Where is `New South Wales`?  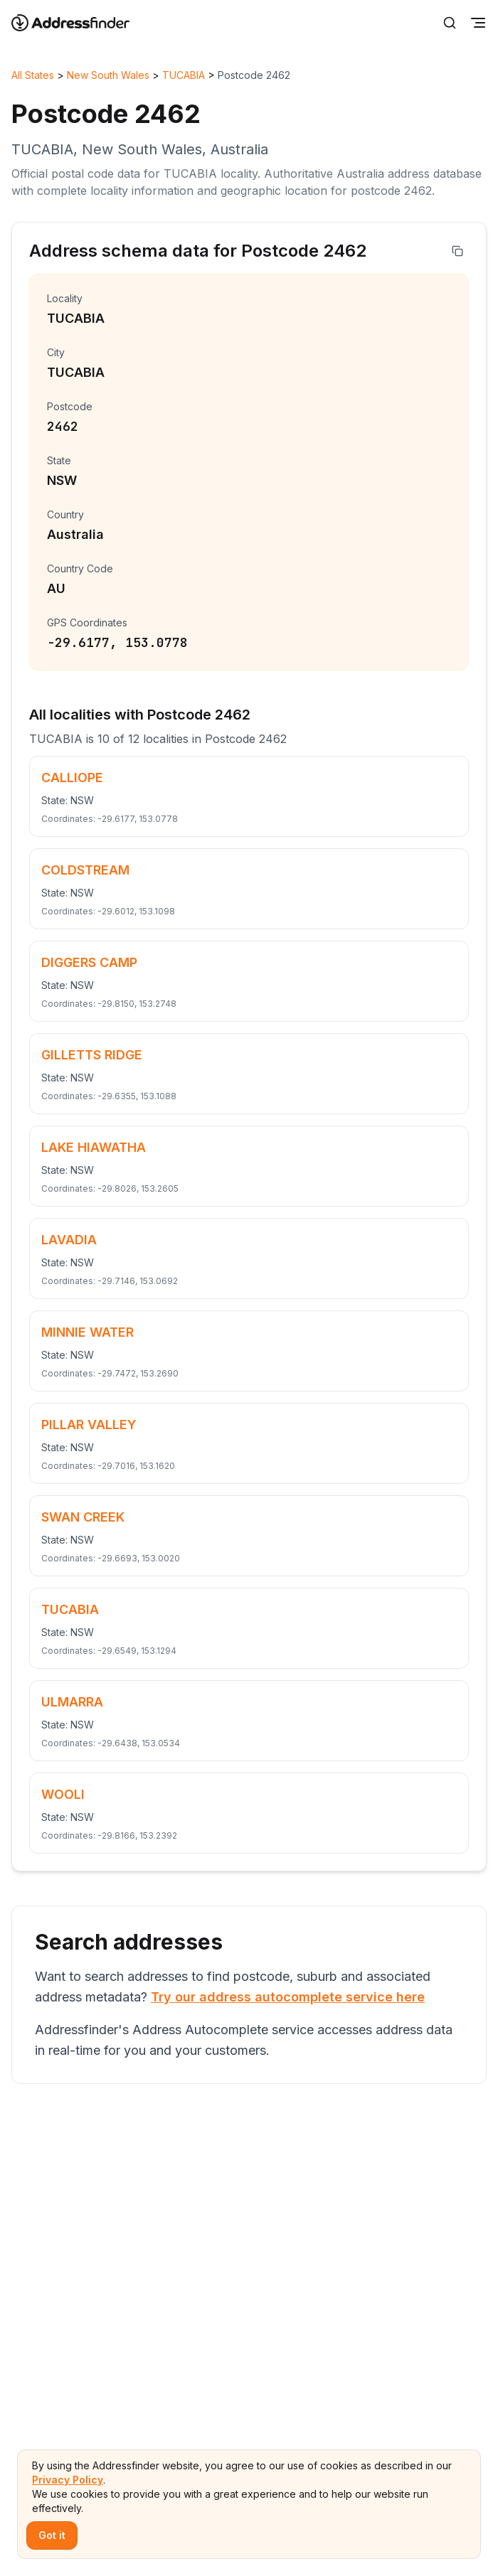
New South Wales is located at coordinates (108, 75).